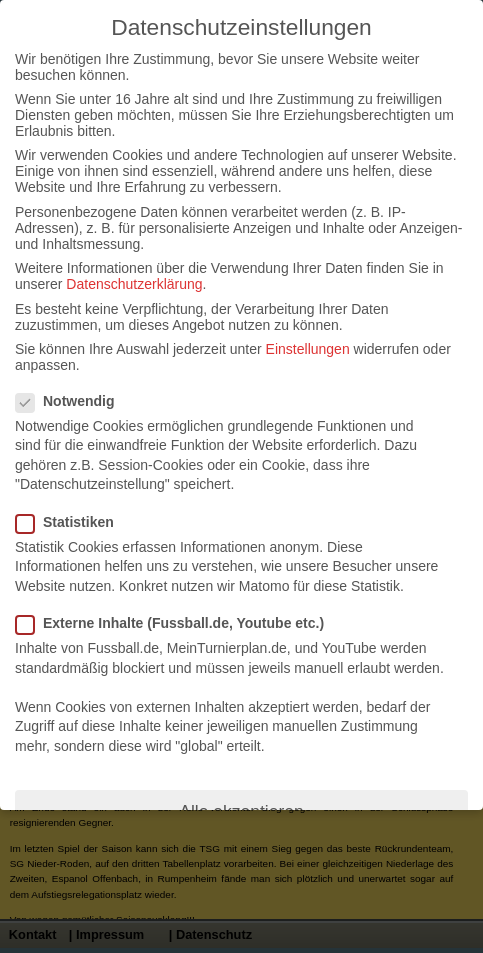  Describe the element at coordinates (308, 349) in the screenshot. I see `Einstellungen` at that location.